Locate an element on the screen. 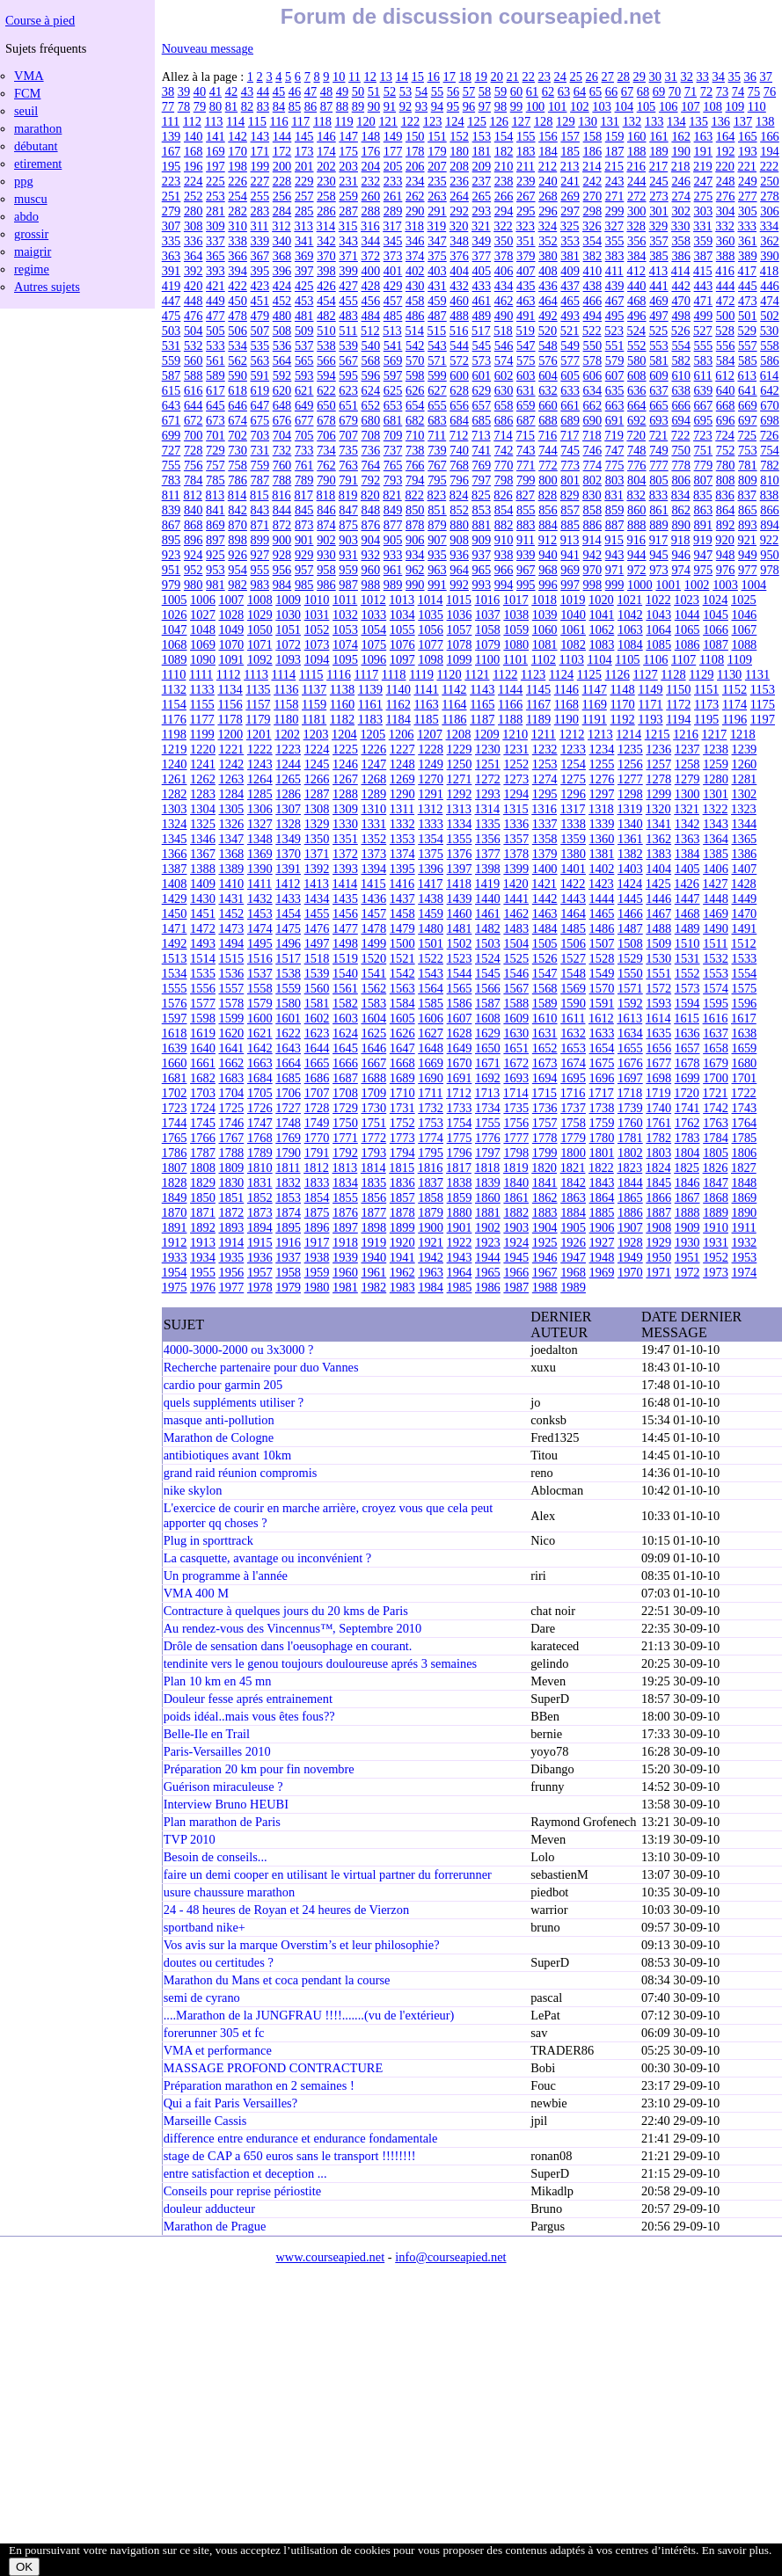  1708 is located at coordinates (345, 1093).